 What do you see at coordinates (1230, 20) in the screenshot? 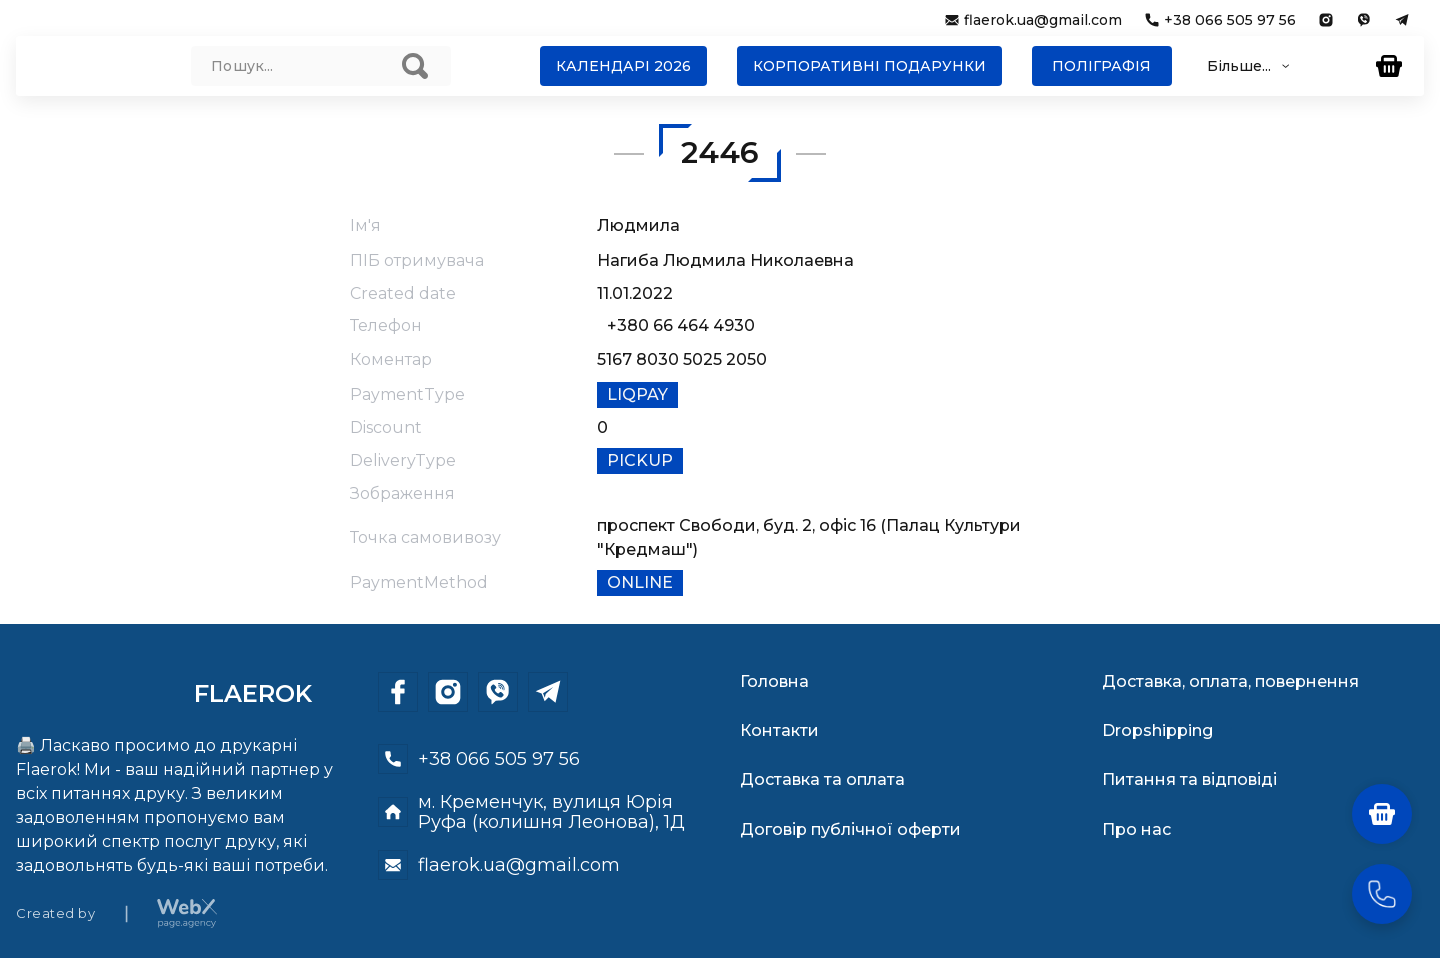
I see `+38 066 505 97 56` at bounding box center [1230, 20].